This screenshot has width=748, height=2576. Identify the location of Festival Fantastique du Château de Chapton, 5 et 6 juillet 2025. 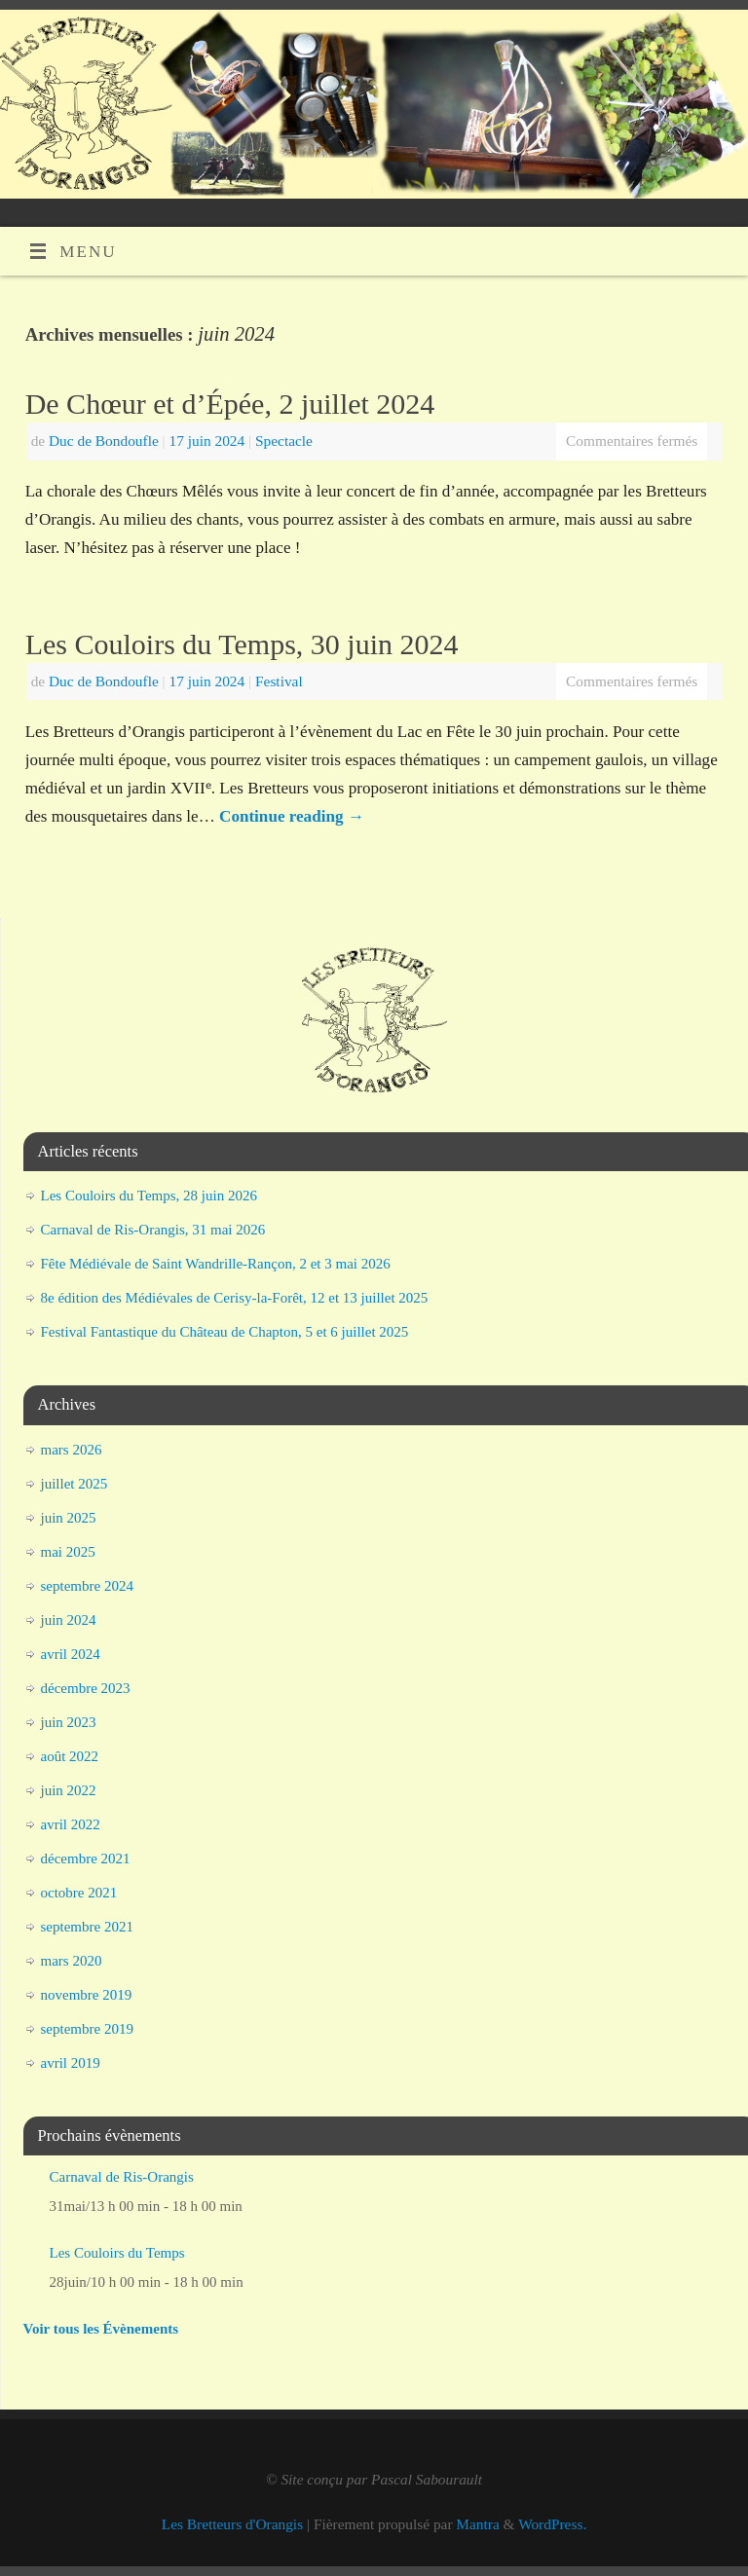
(225, 1332).